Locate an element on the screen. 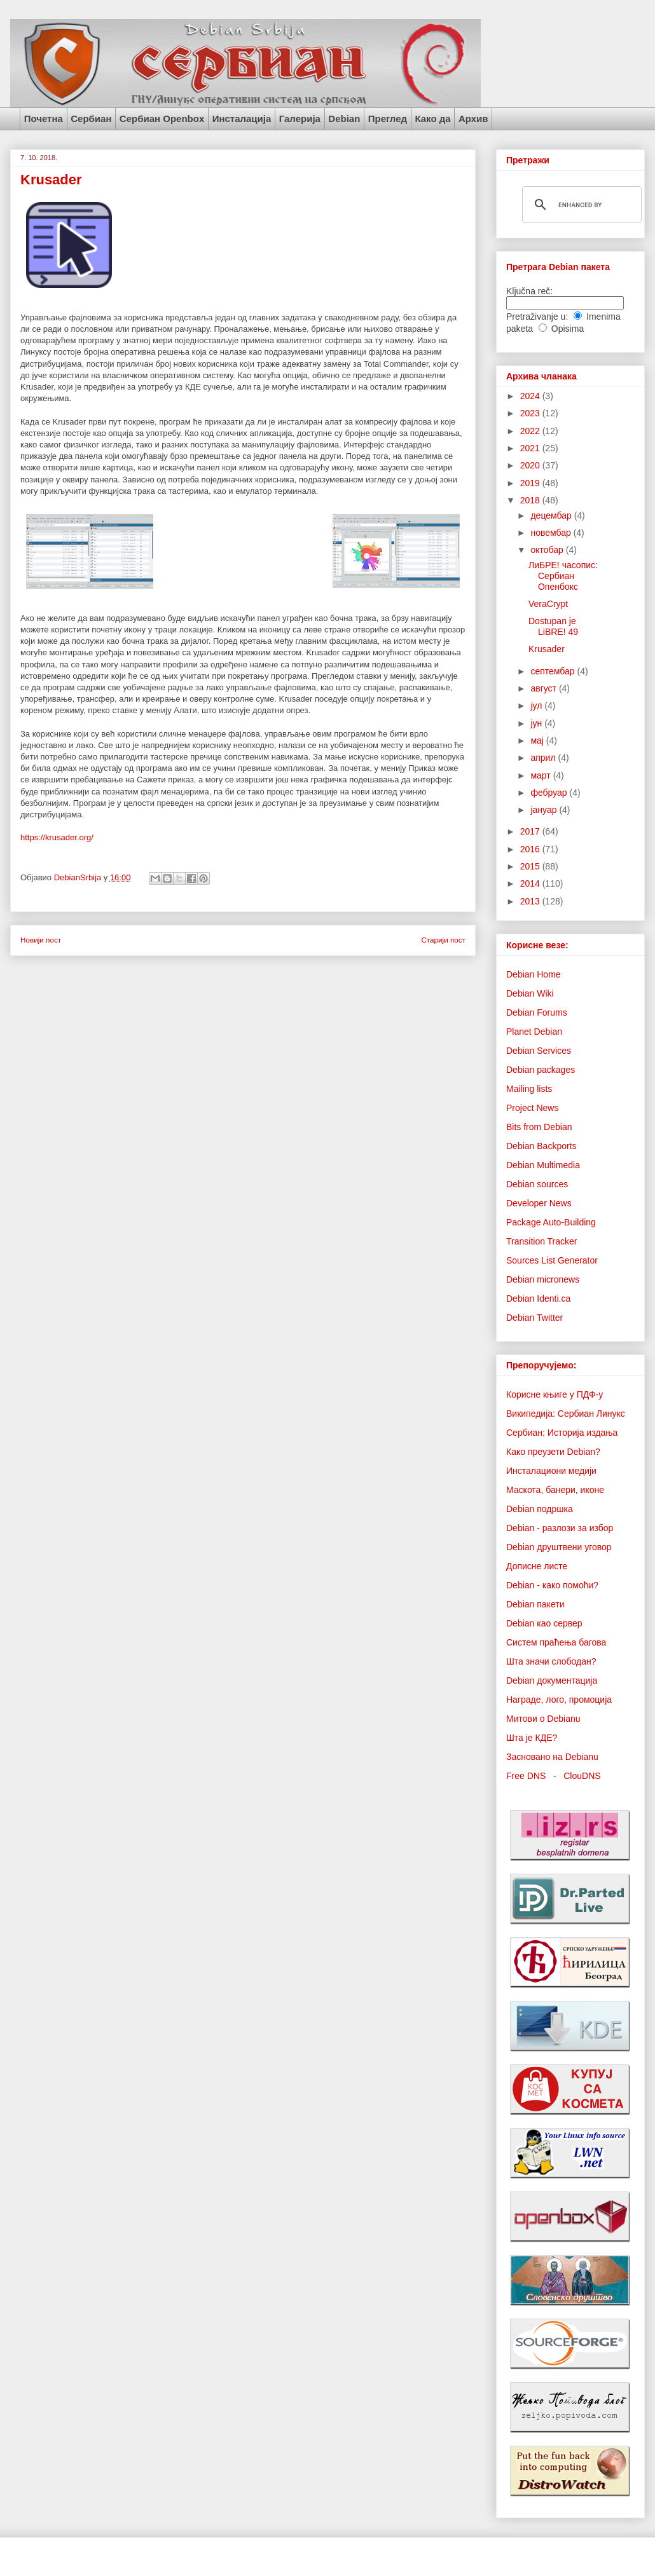 Image resolution: width=655 pixels, height=2576 pixels. Dostupan je LiBRE! 49 is located at coordinates (553, 626).